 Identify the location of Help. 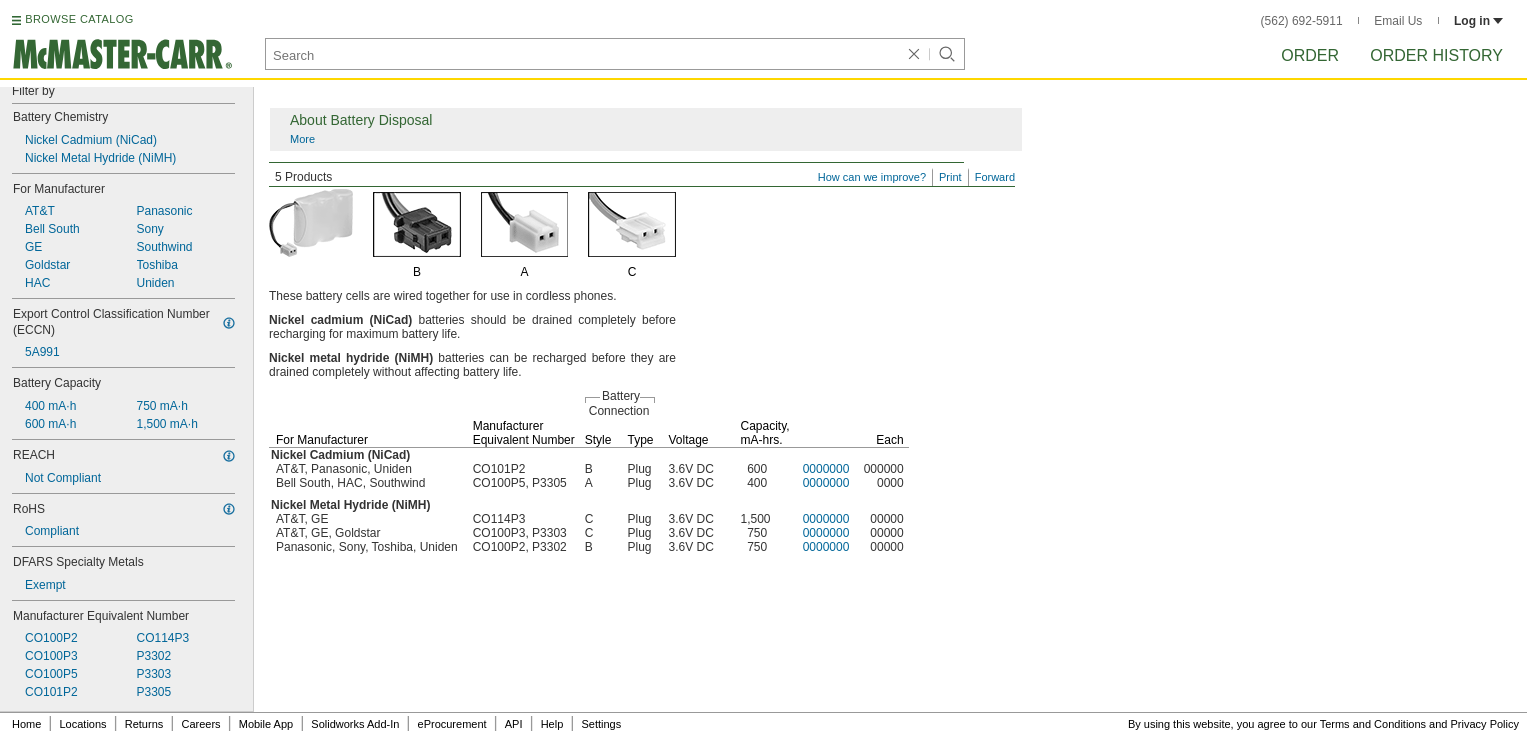
(552, 724).